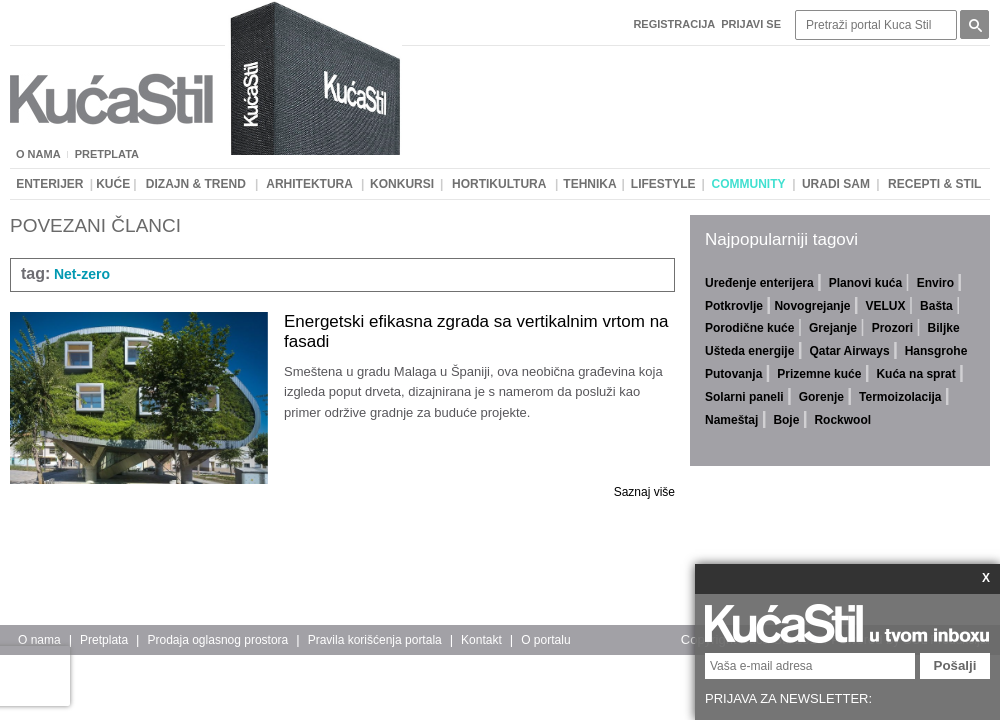  What do you see at coordinates (545, 640) in the screenshot?
I see `O portalu` at bounding box center [545, 640].